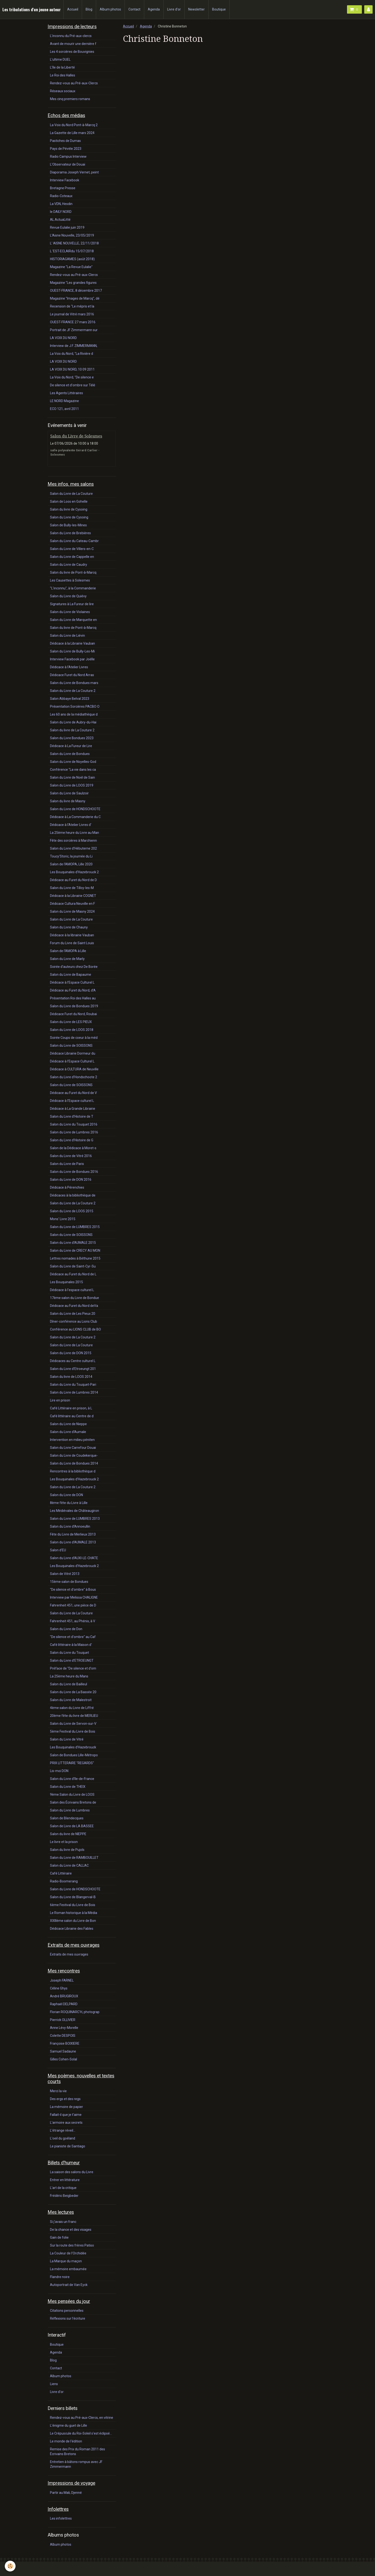 The image size is (375, 2576). What do you see at coordinates (73, 1148) in the screenshot?
I see `Salon de la Dédicace à Moret-s` at bounding box center [73, 1148].